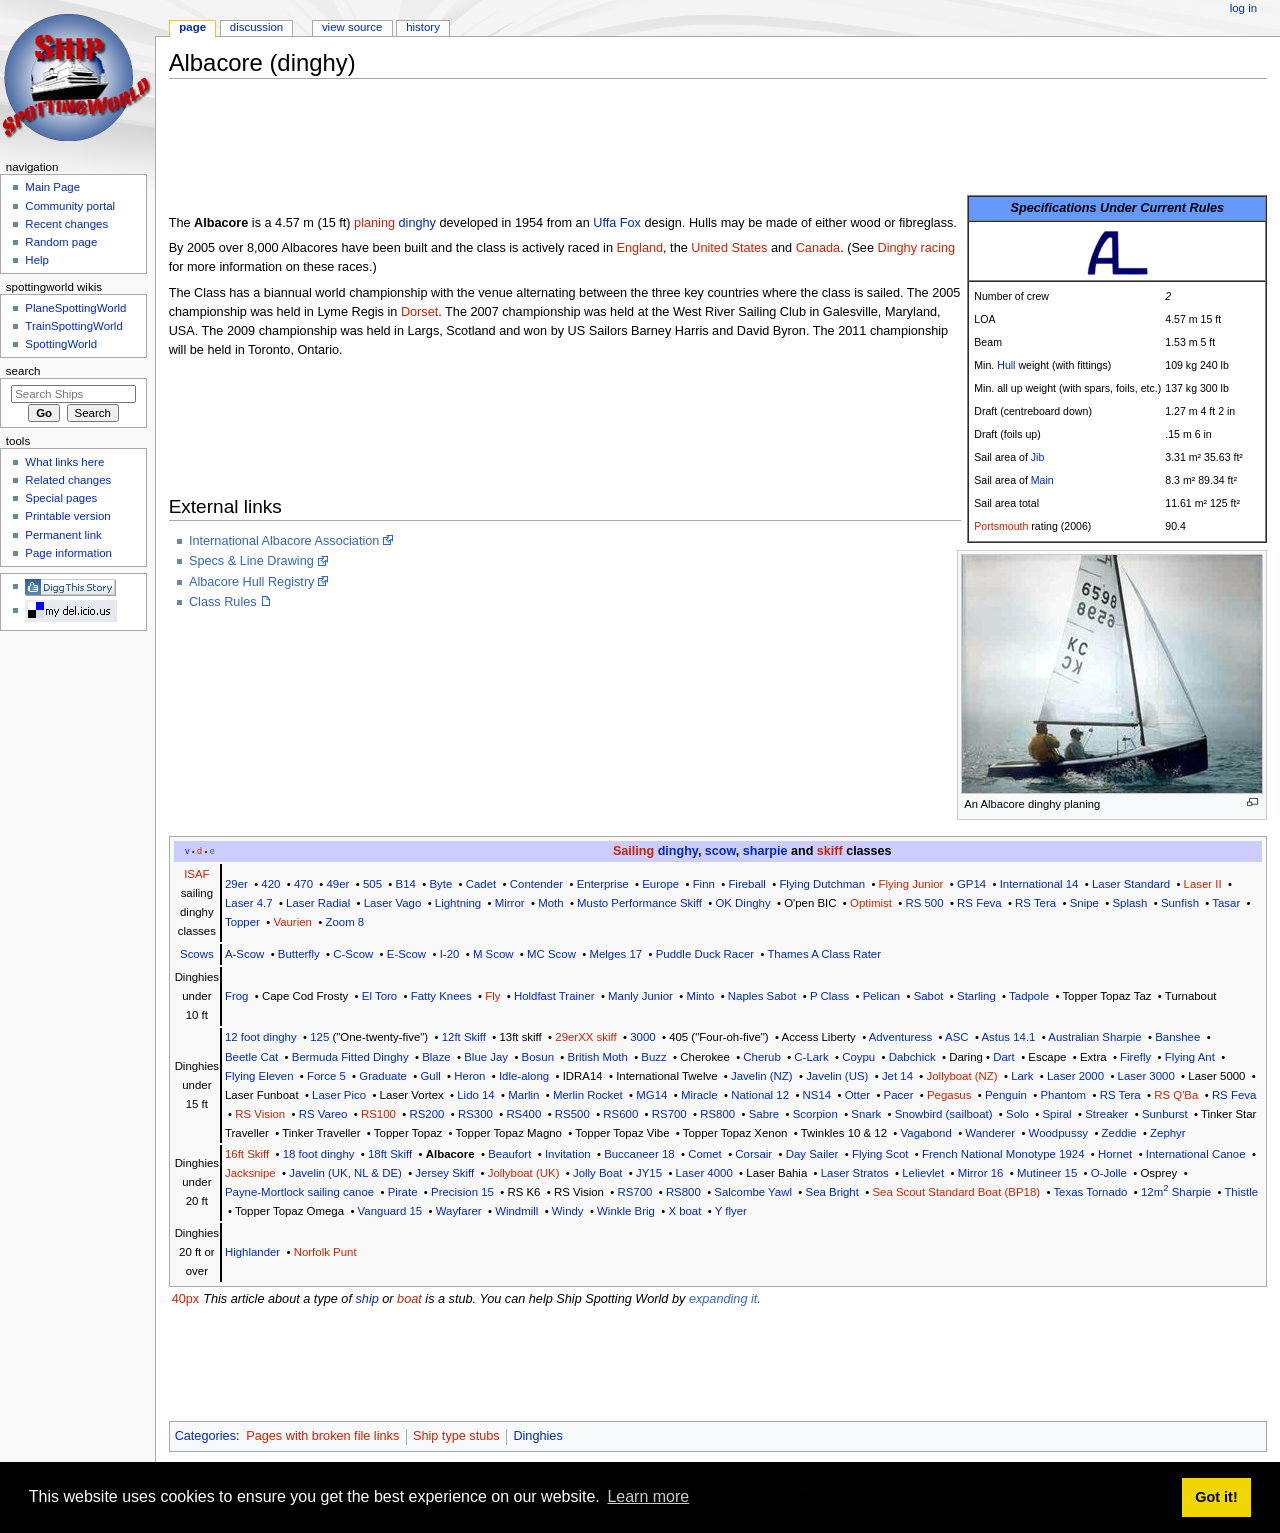  I want to click on Pacer, so click(899, 1095).